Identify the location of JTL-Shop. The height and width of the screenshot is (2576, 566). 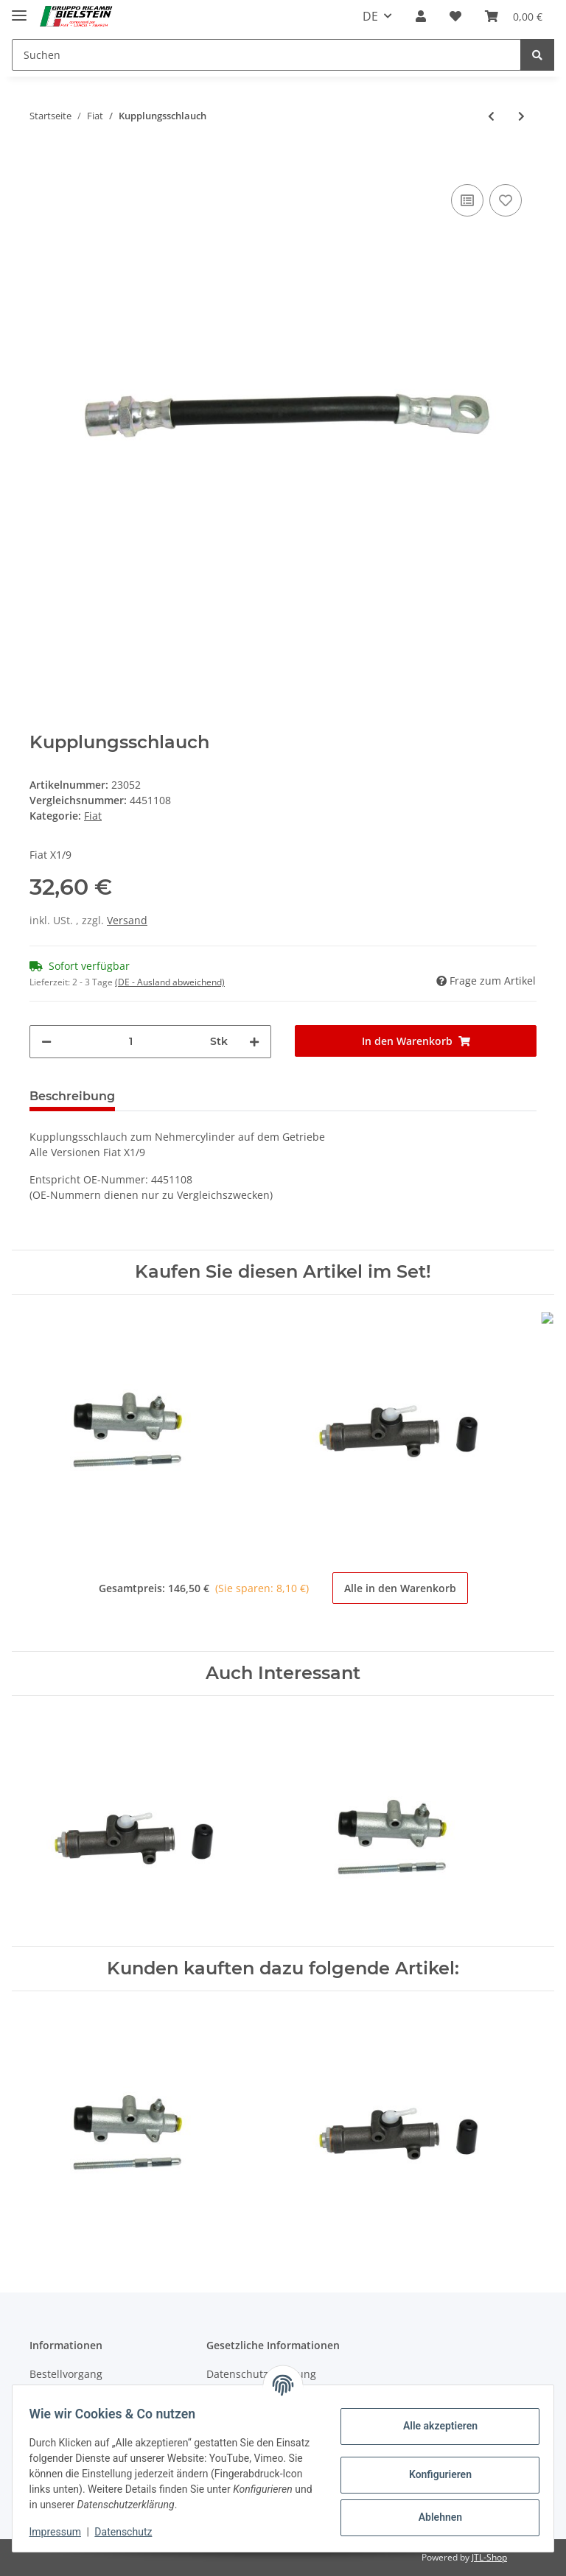
(489, 2557).